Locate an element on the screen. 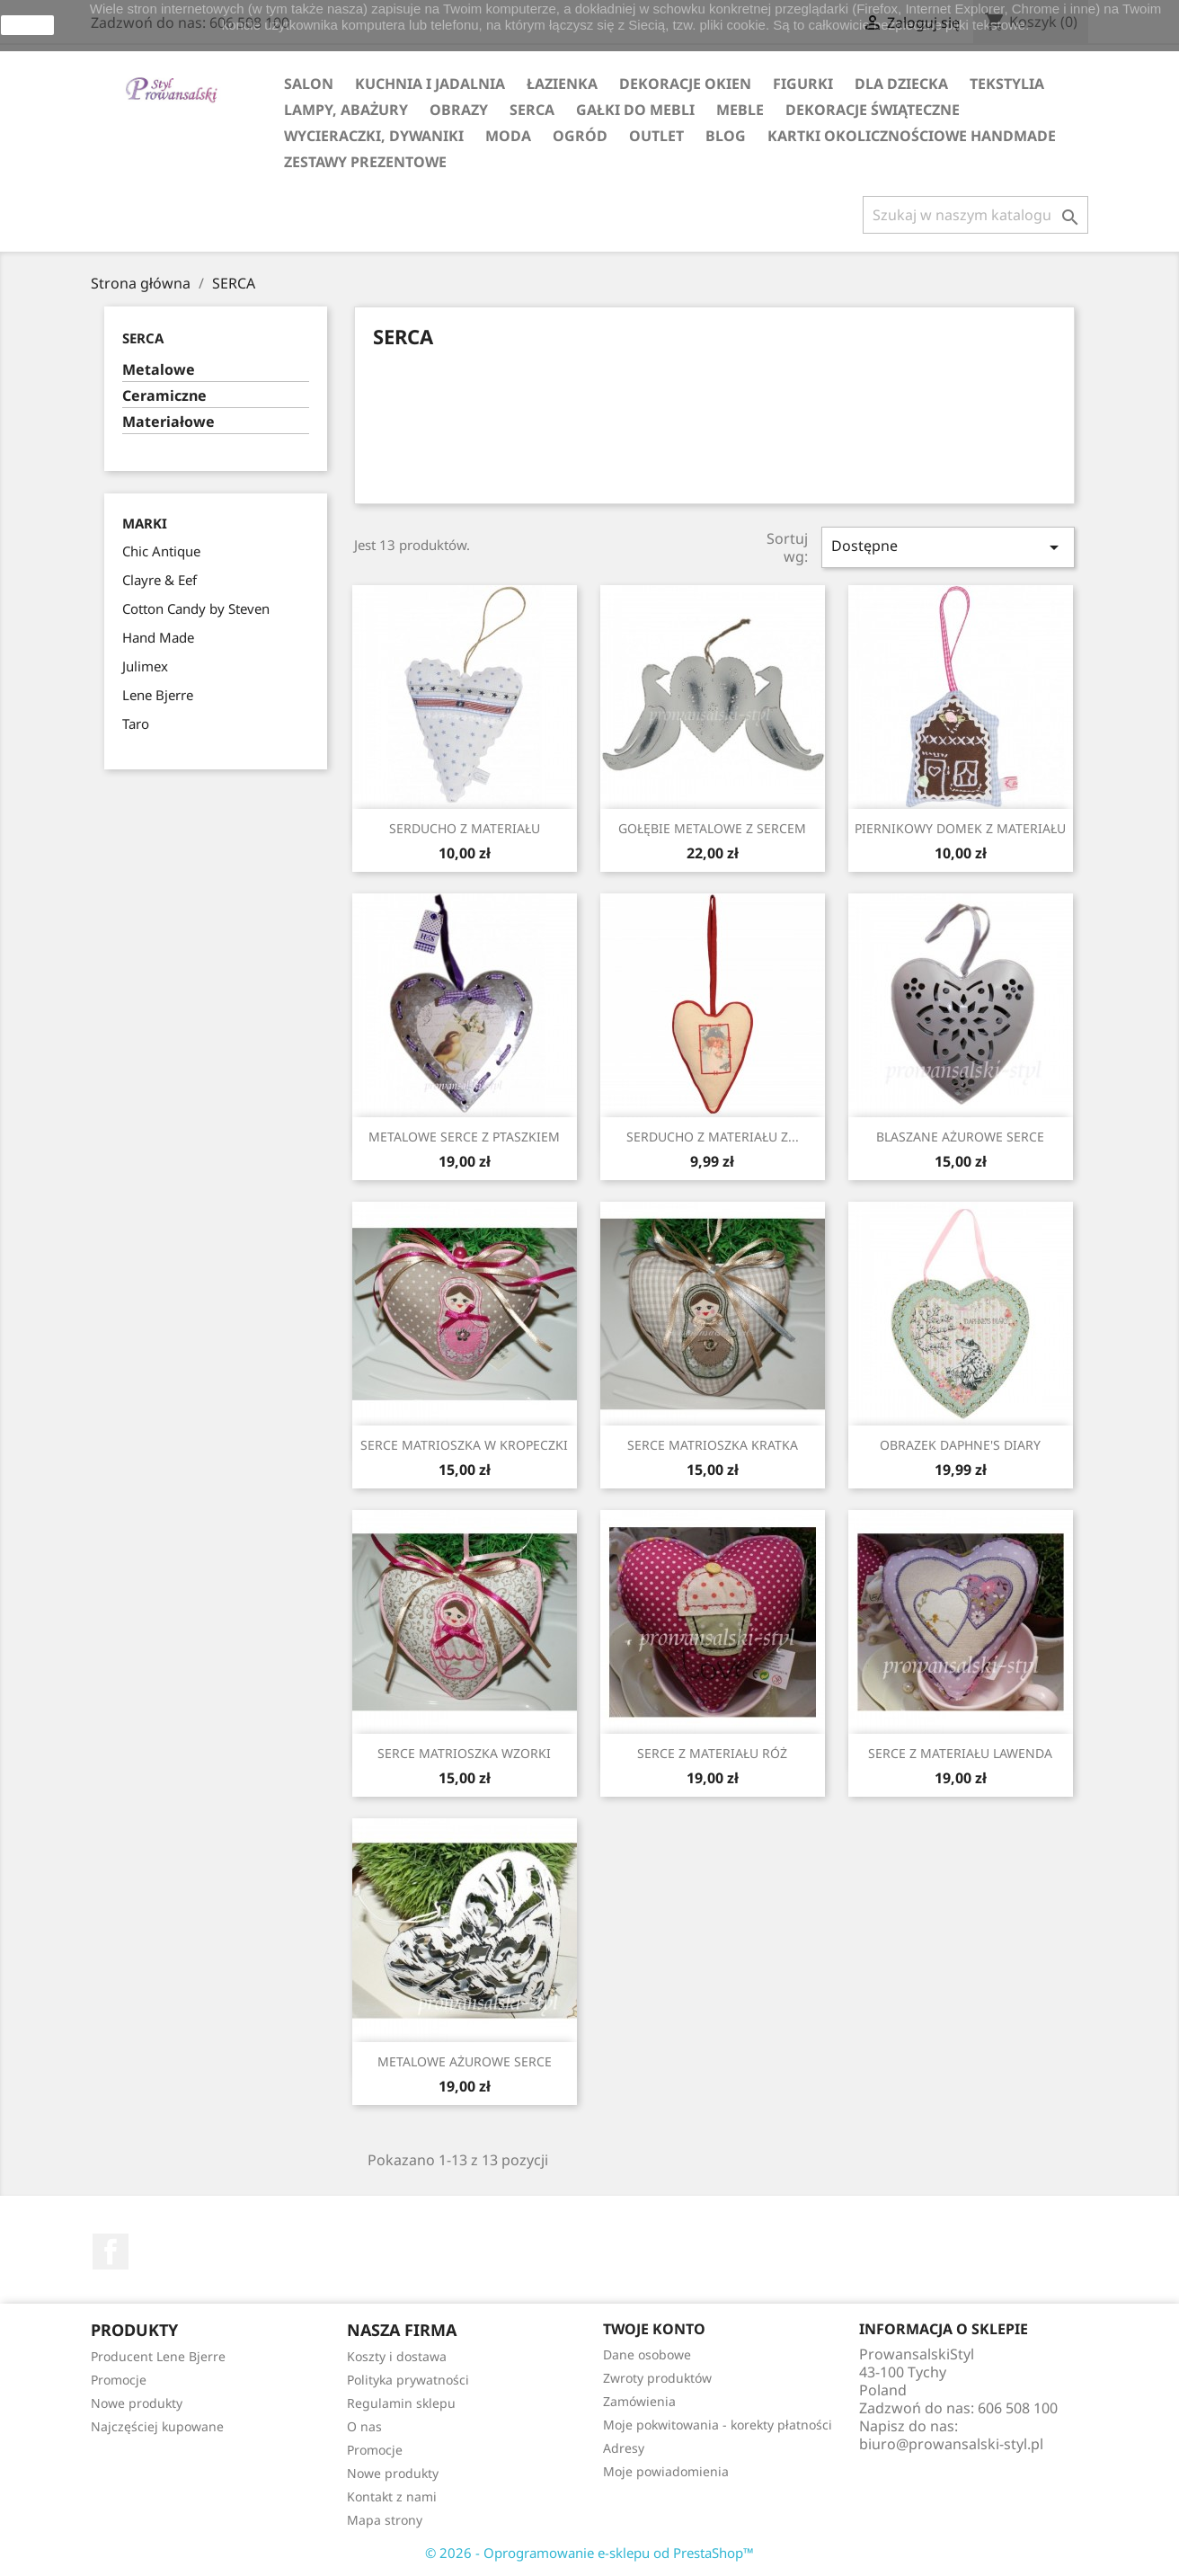 This screenshot has height=2576, width=1179. O nas is located at coordinates (364, 2426).